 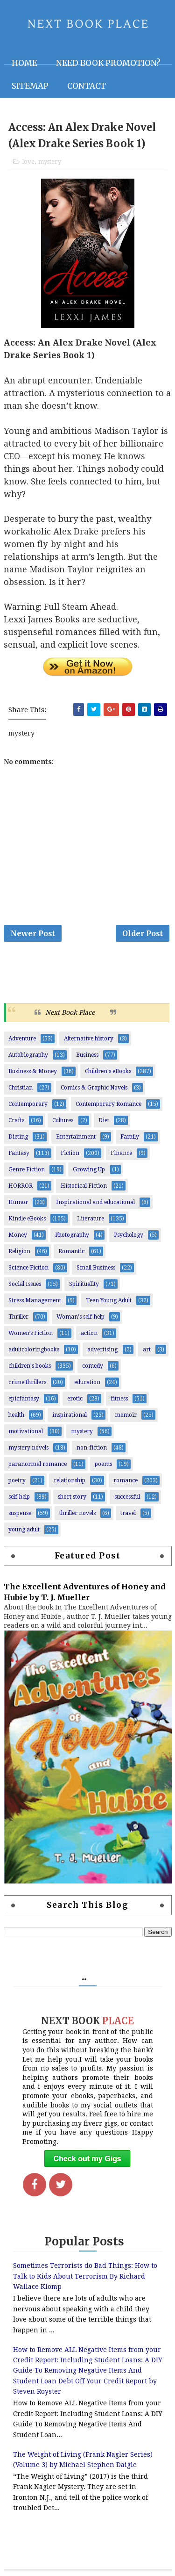 What do you see at coordinates (102, 1349) in the screenshot?
I see `advertising` at bounding box center [102, 1349].